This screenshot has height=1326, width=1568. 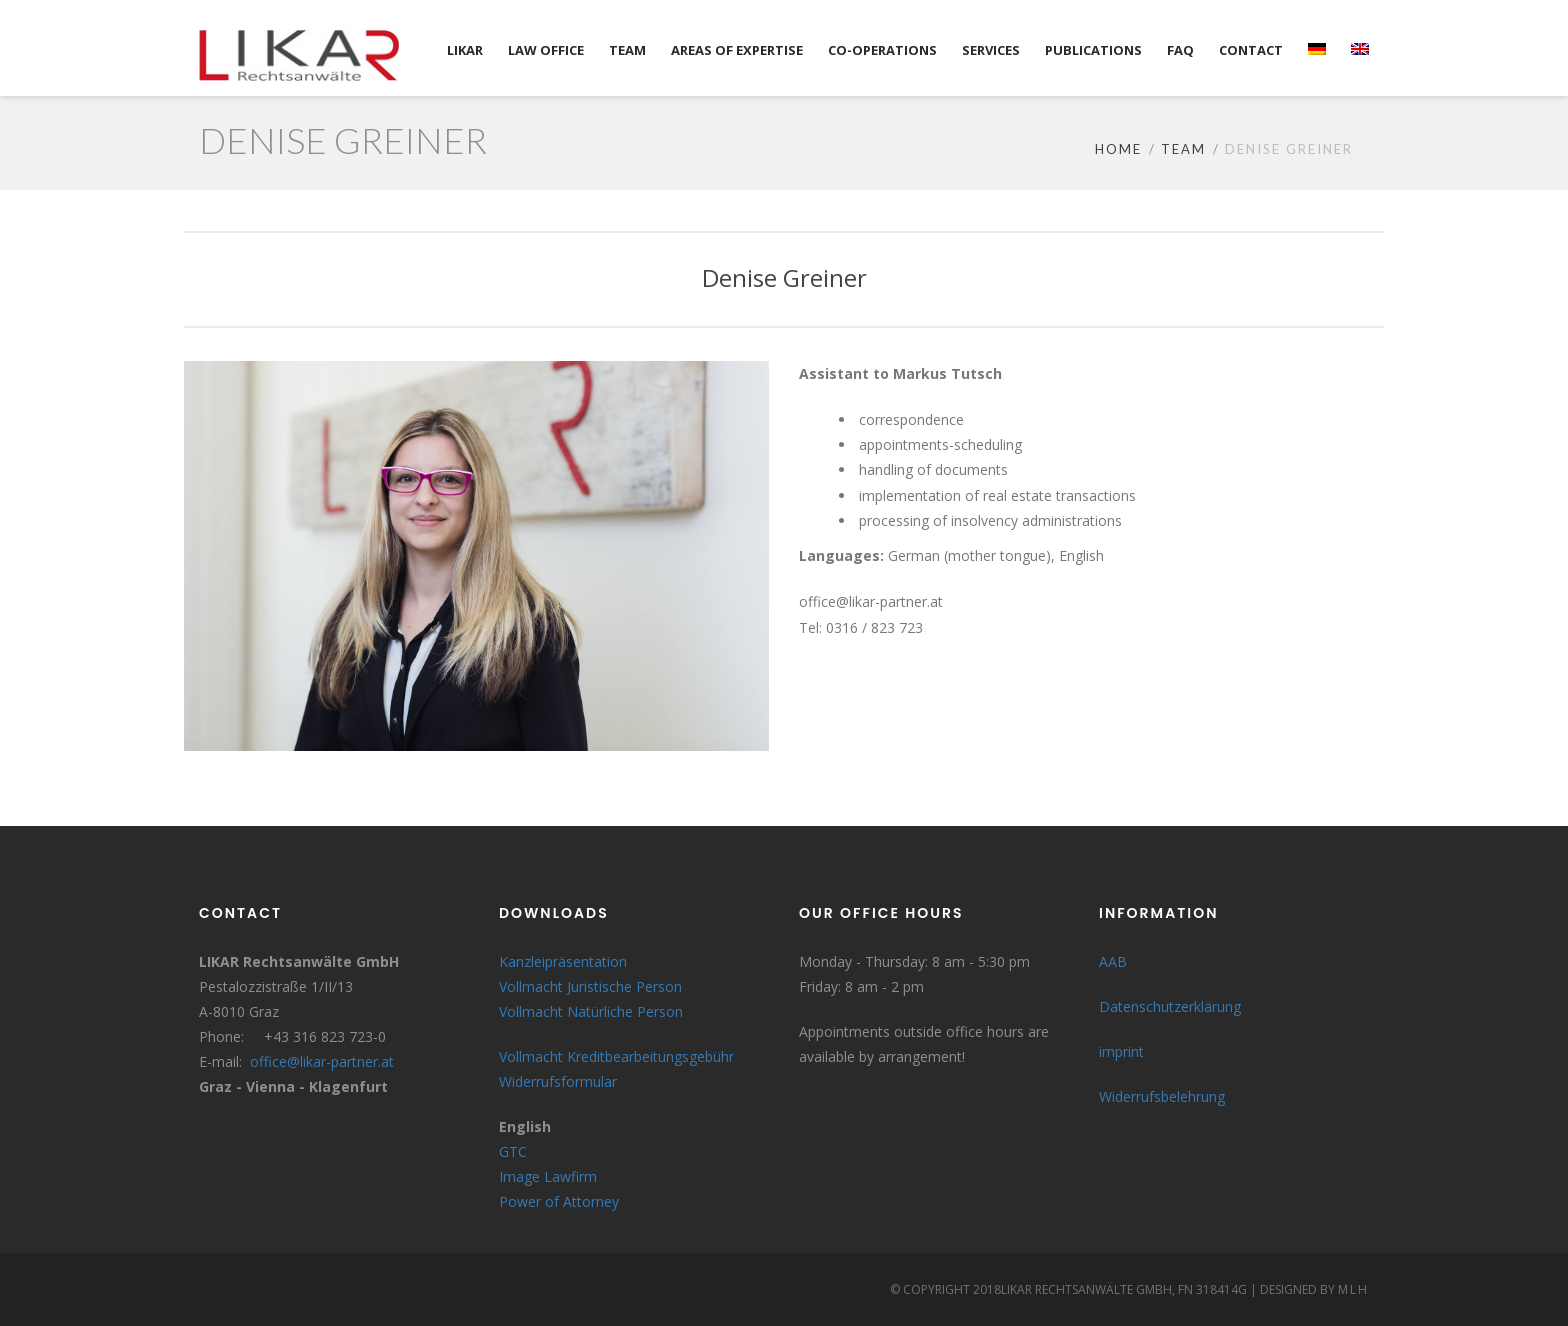 What do you see at coordinates (563, 961) in the screenshot?
I see `Kanzleipräsentation` at bounding box center [563, 961].